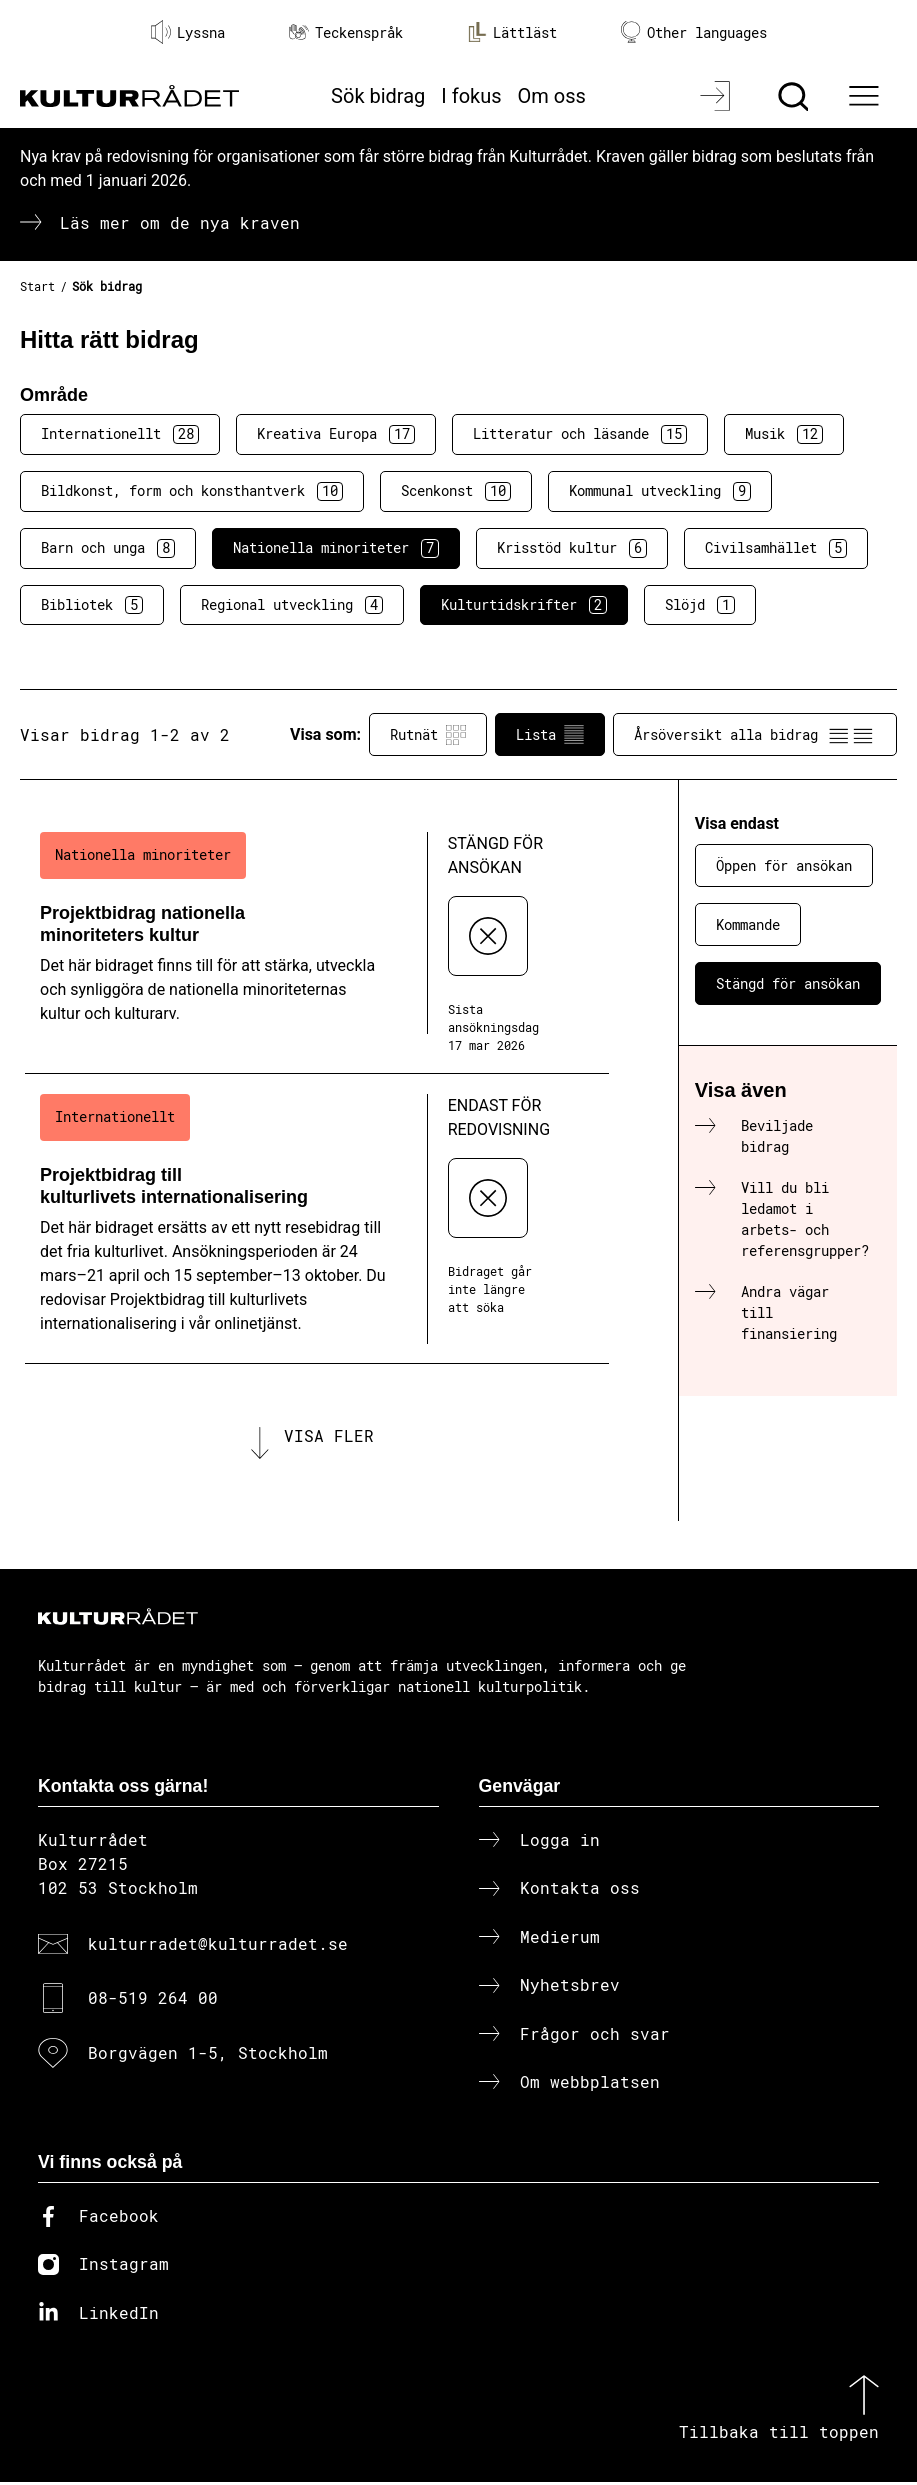  Describe the element at coordinates (180, 222) in the screenshot. I see `Läs mer om de nya kraven` at that location.